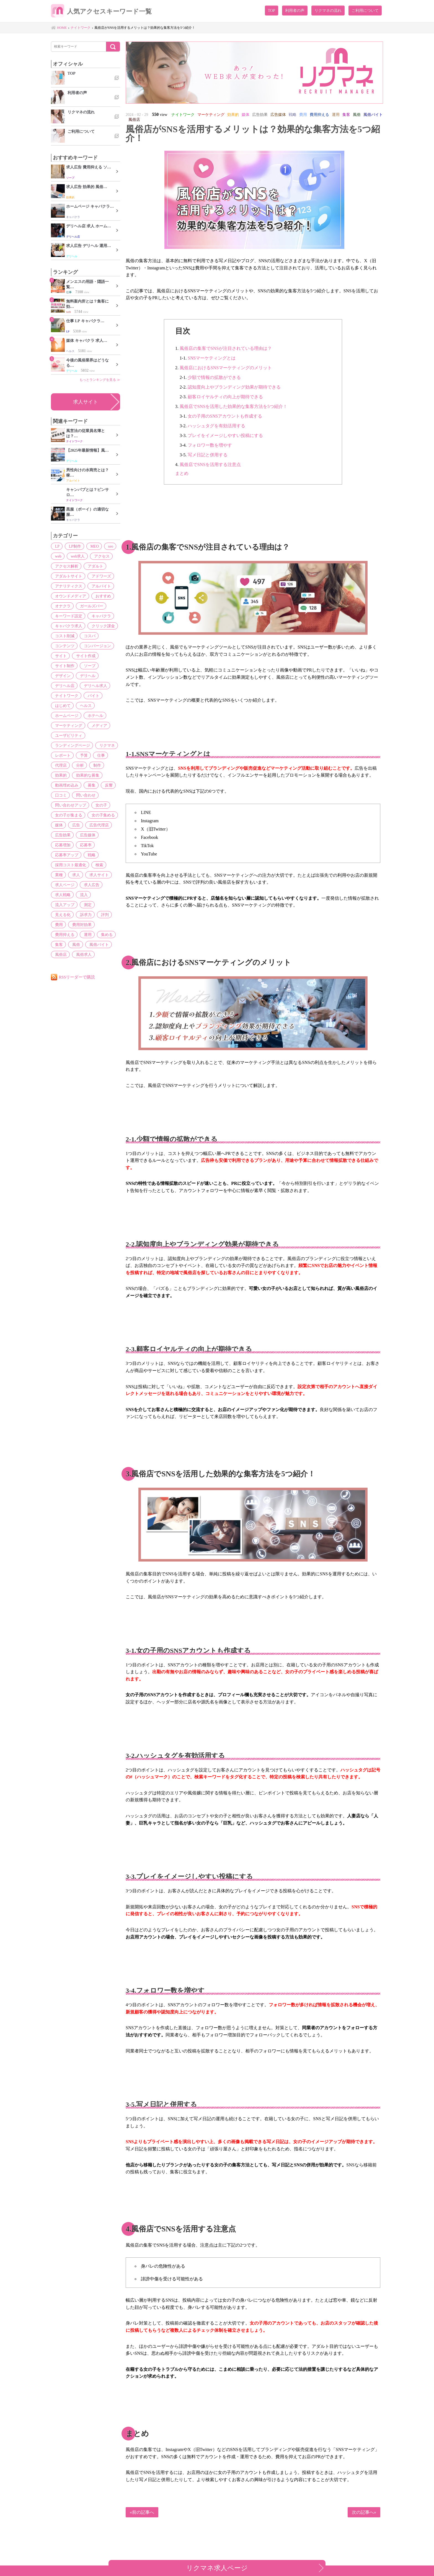 The width and height of the screenshot is (434, 2576). I want to click on デリヘル, so click(85, 676).